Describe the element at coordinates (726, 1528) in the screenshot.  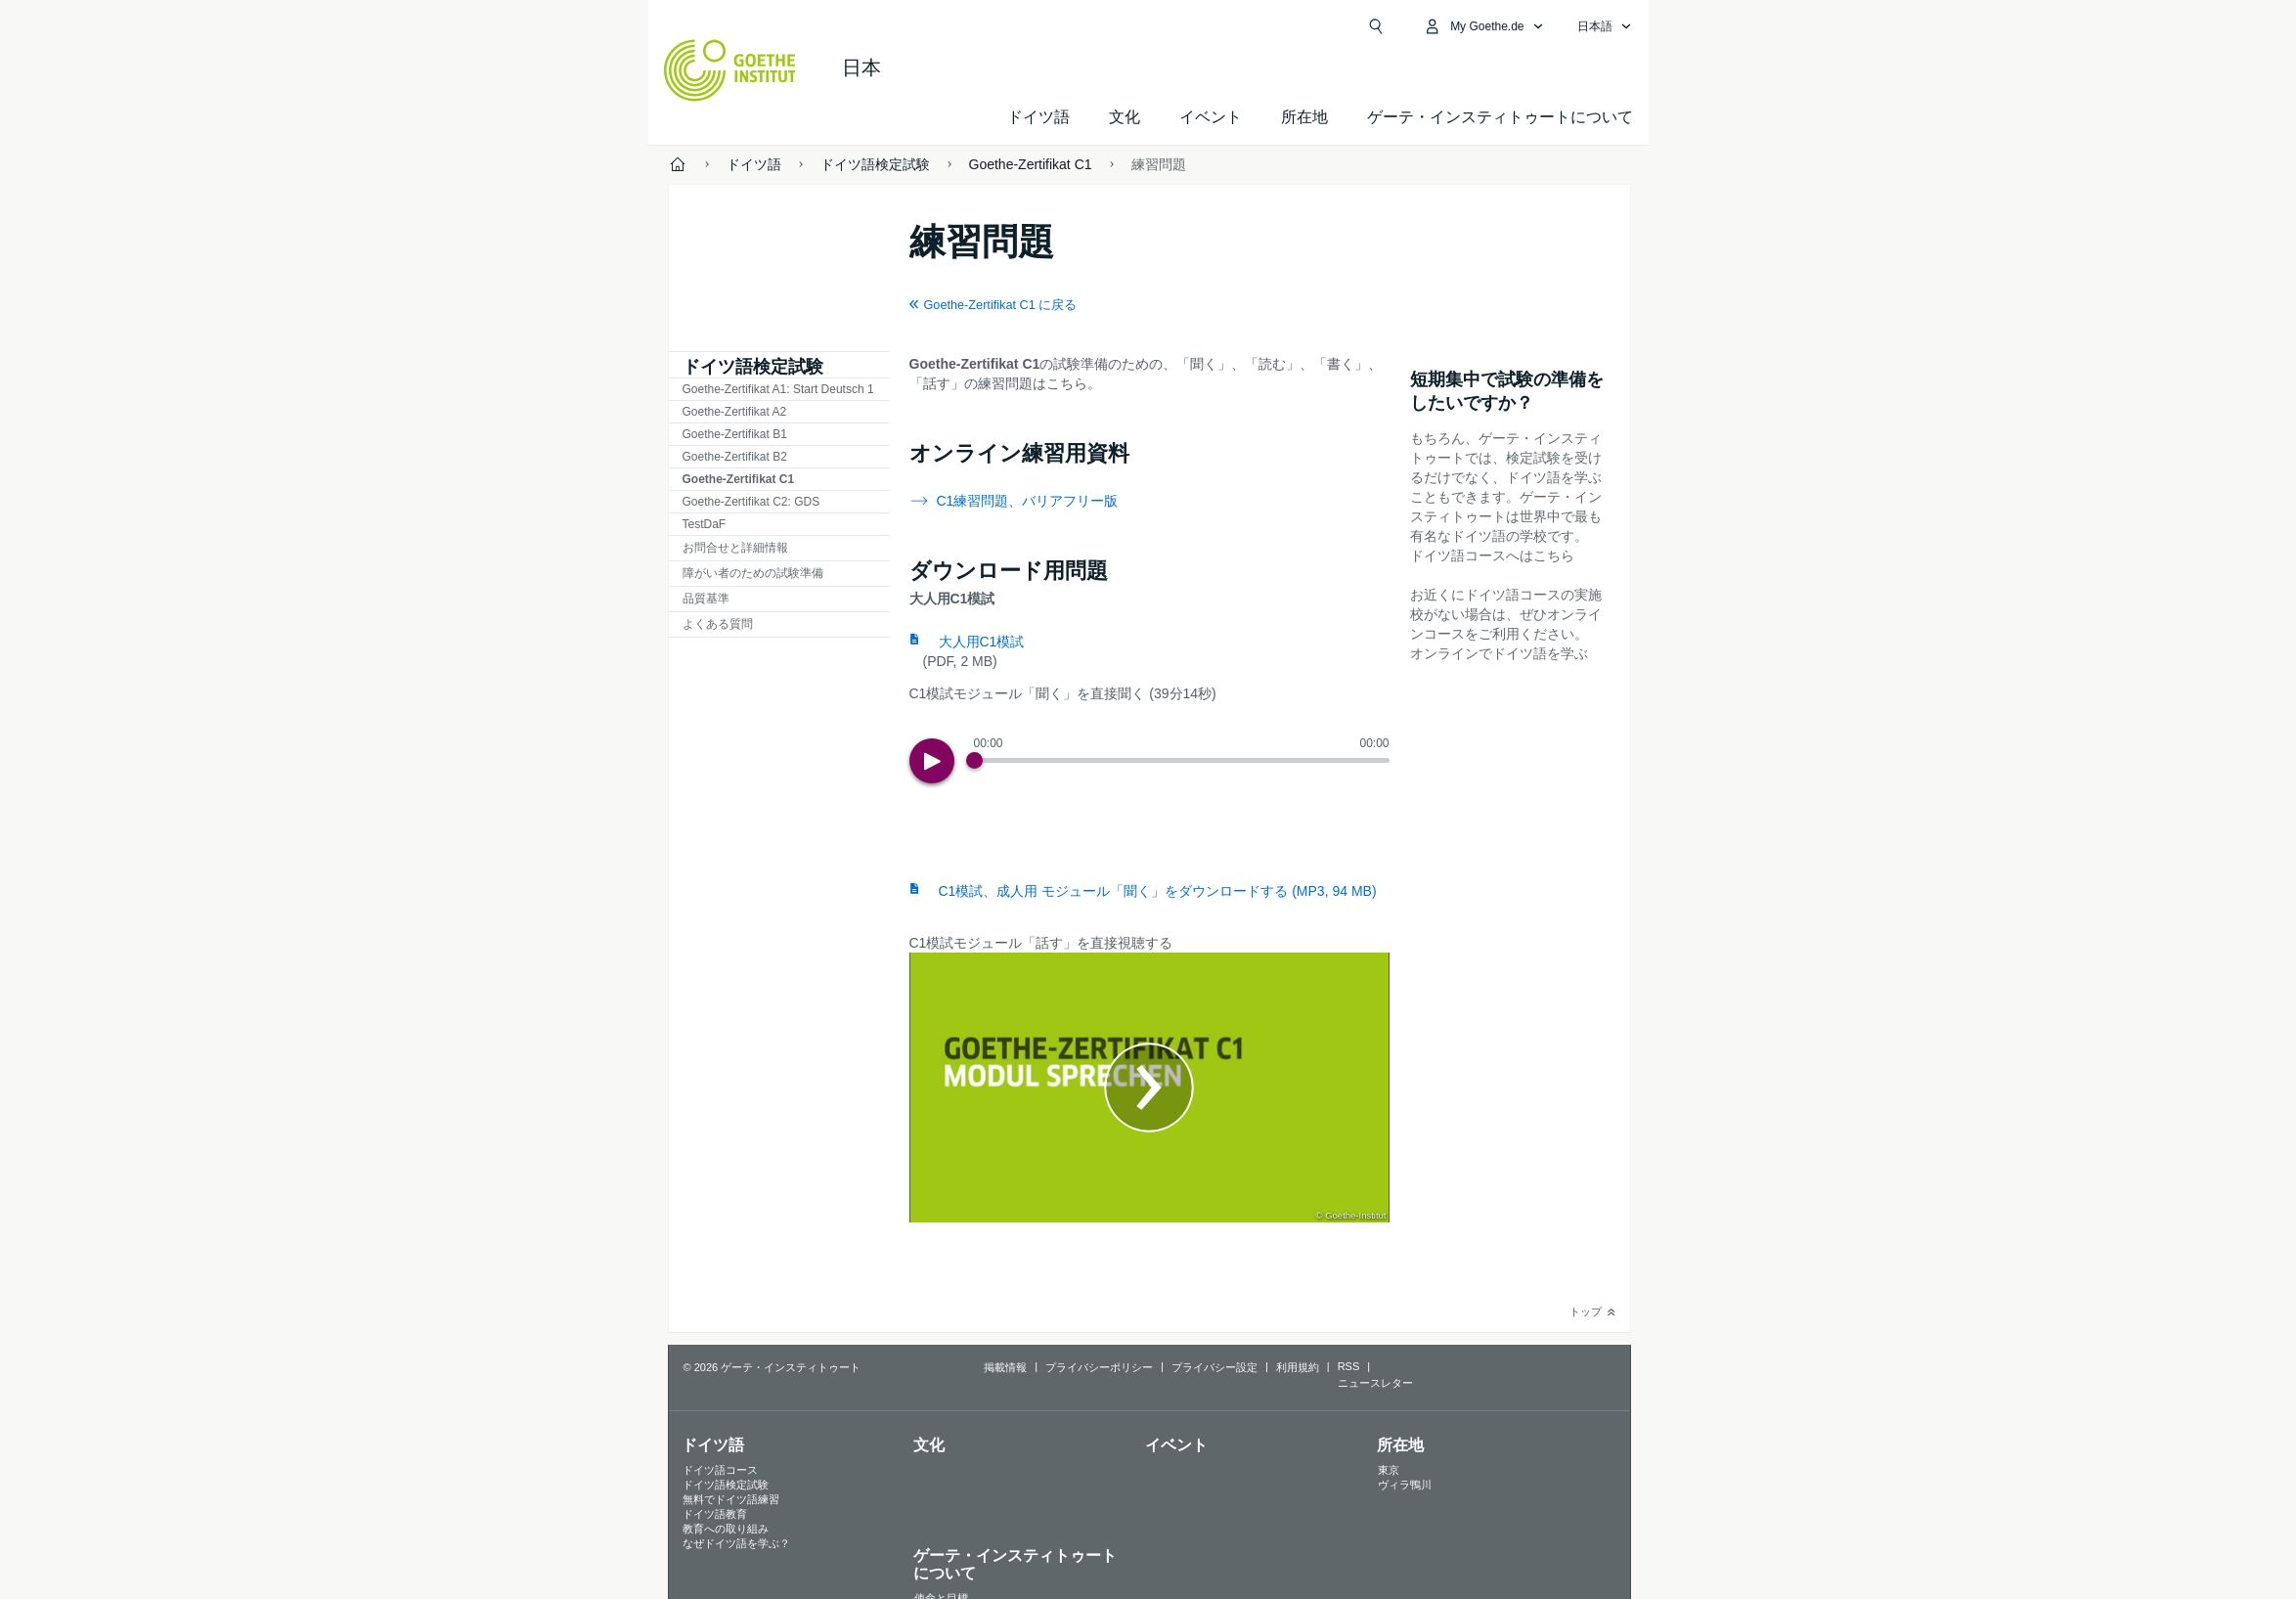
I see `教育への取り組み` at that location.